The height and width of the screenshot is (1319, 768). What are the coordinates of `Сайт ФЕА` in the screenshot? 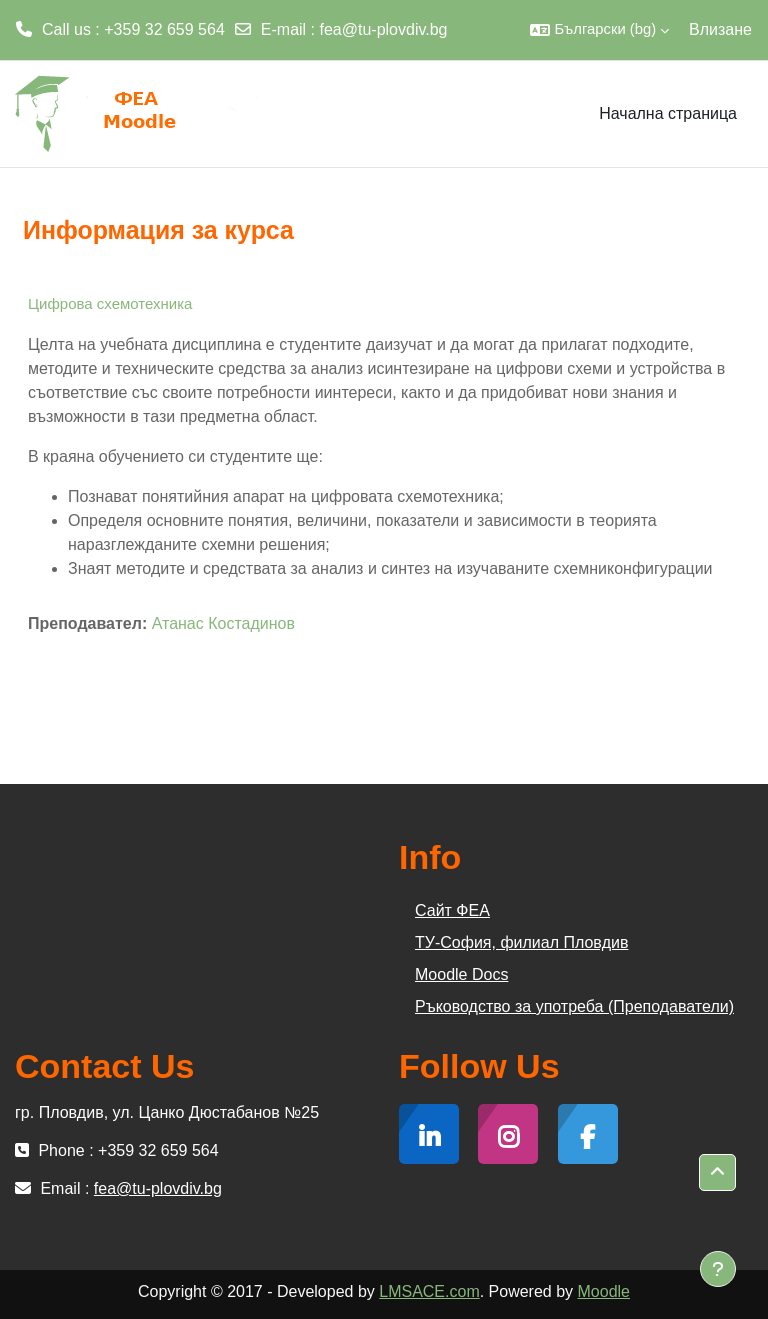 It's located at (452, 910).